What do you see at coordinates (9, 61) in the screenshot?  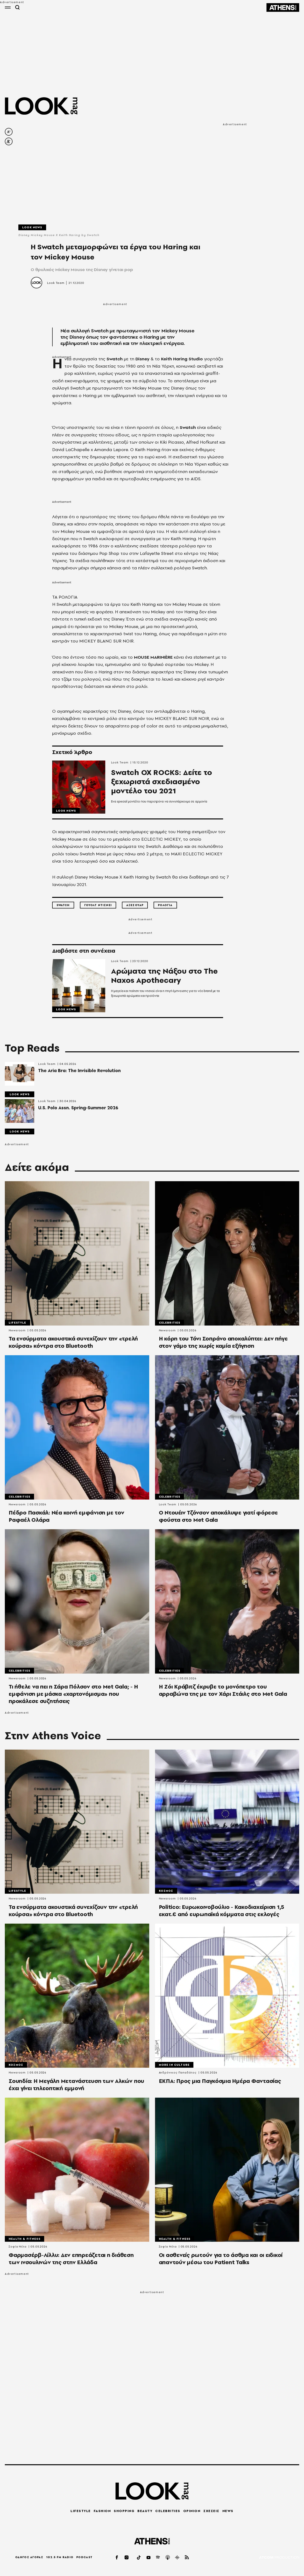 I see `[decrease font size]` at bounding box center [9, 61].